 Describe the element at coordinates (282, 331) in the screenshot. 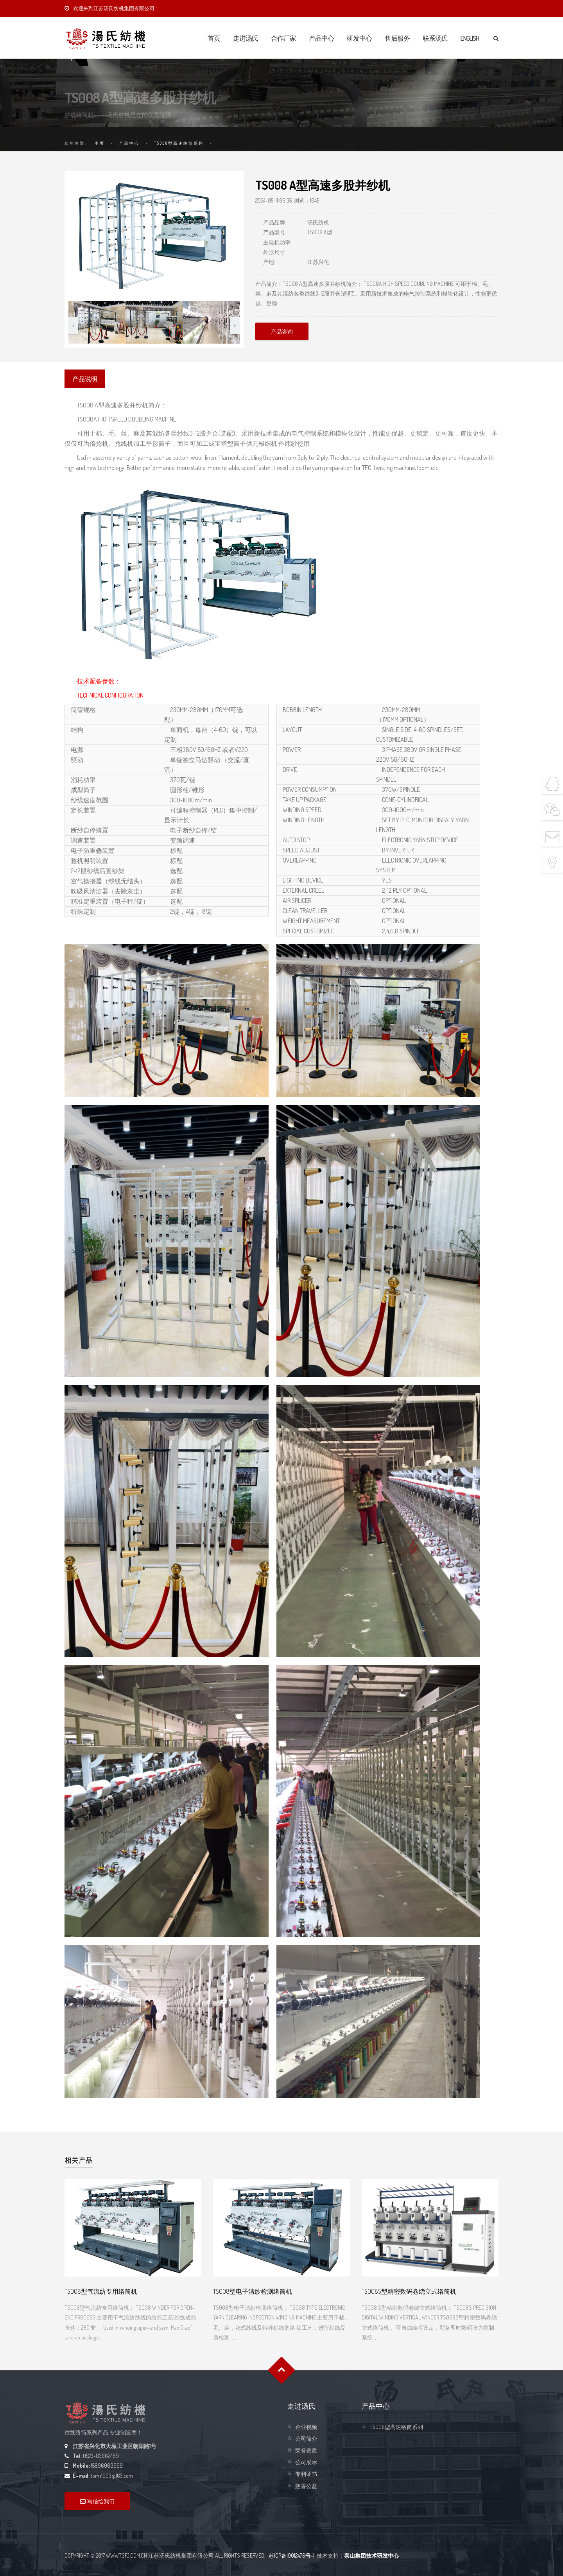

I see `产品咨询` at that location.